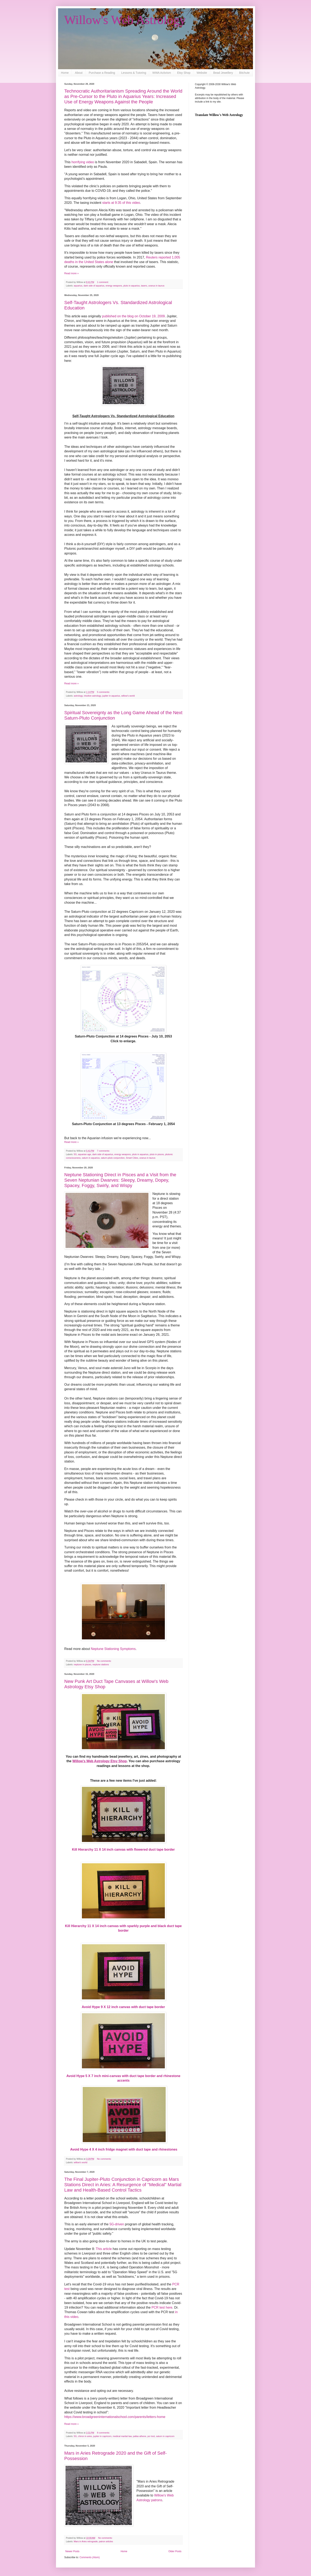 This screenshot has width=311, height=2576. Describe the element at coordinates (111, 695) in the screenshot. I see `jupiter in aquarius` at that location.